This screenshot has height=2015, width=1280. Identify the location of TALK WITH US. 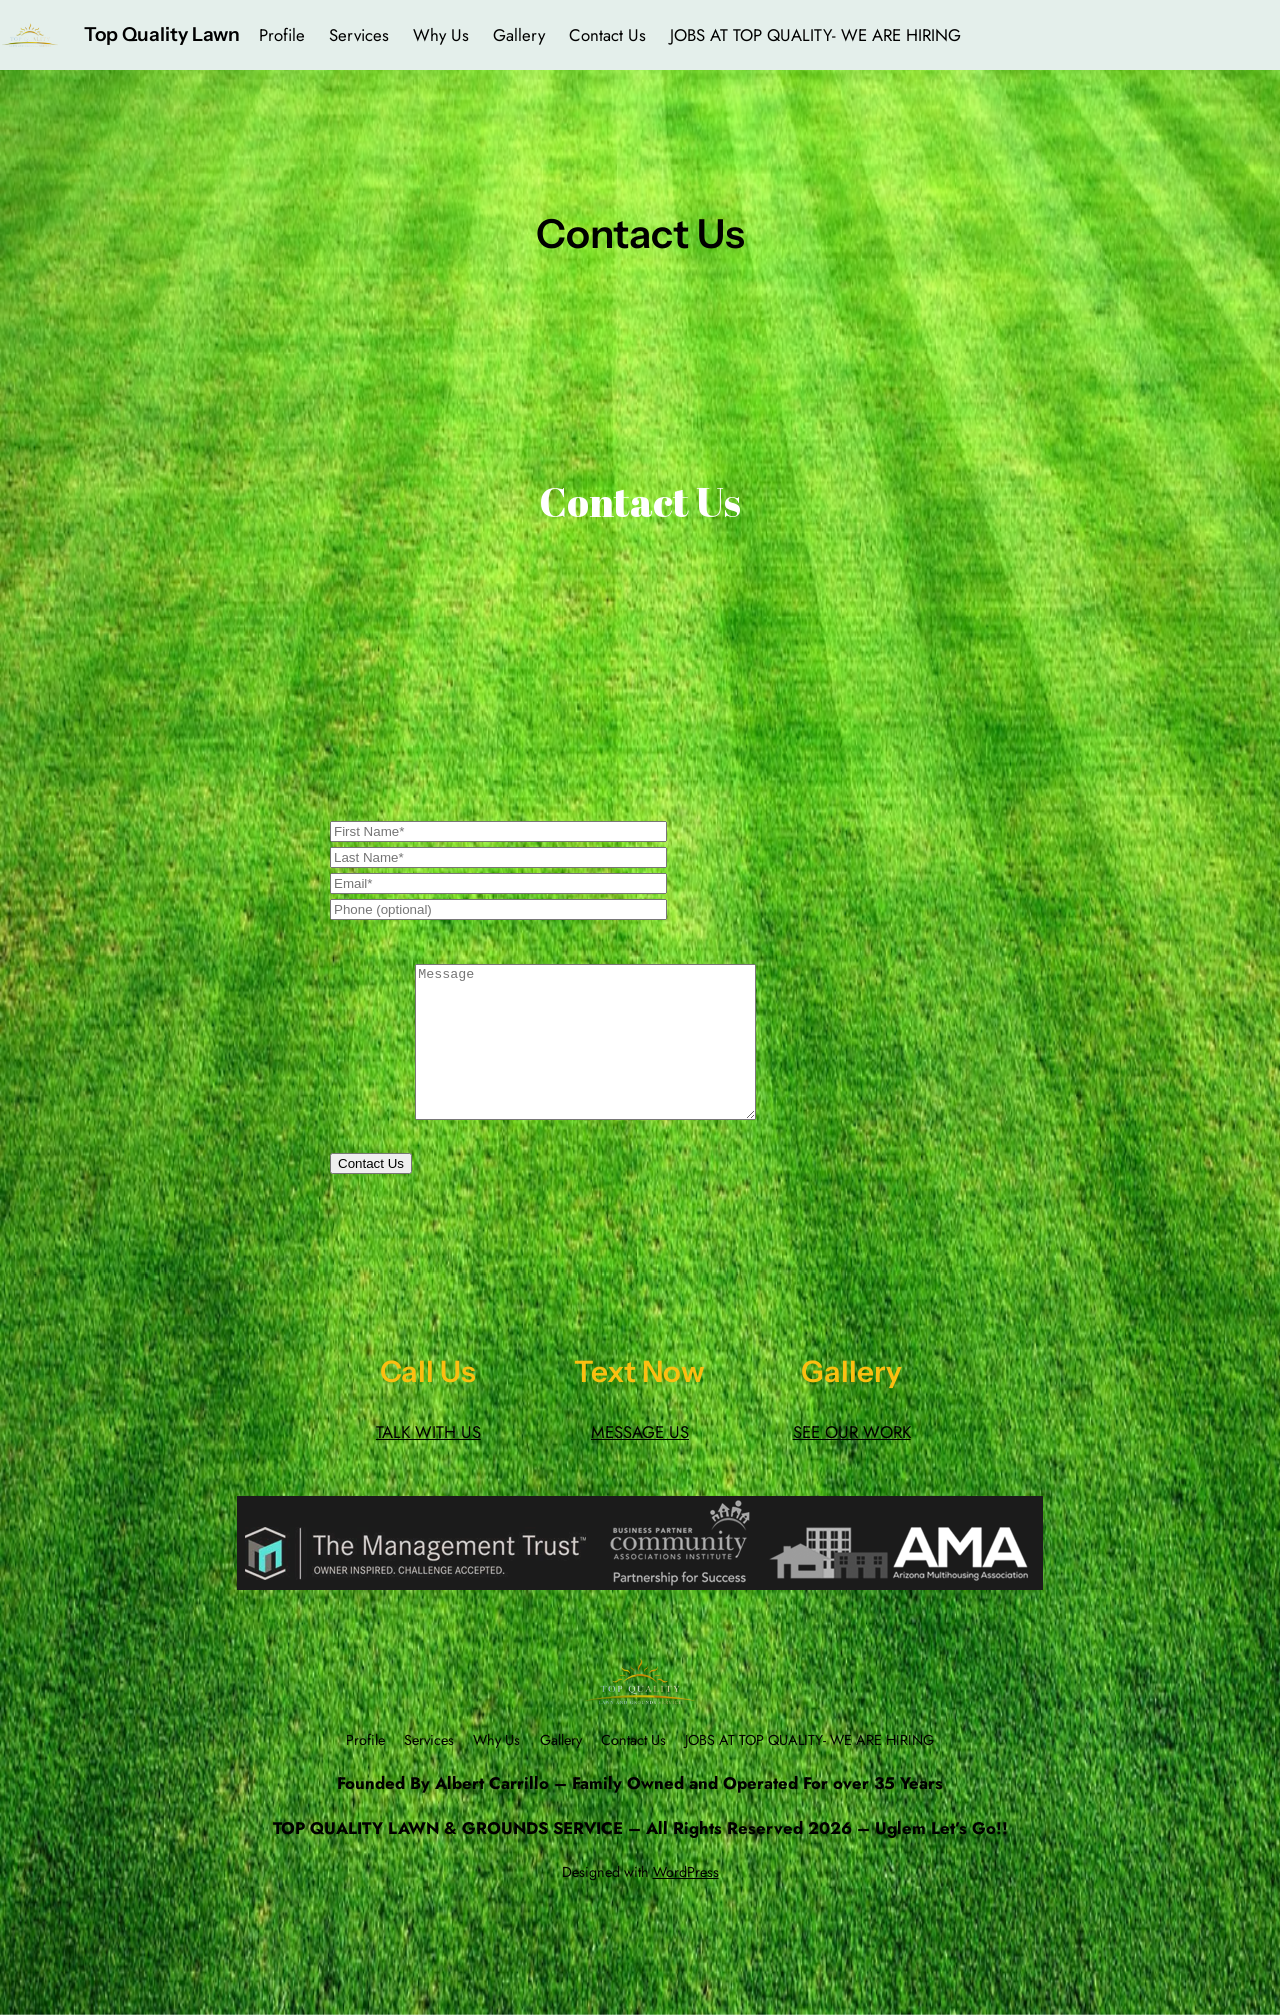
(428, 1462).